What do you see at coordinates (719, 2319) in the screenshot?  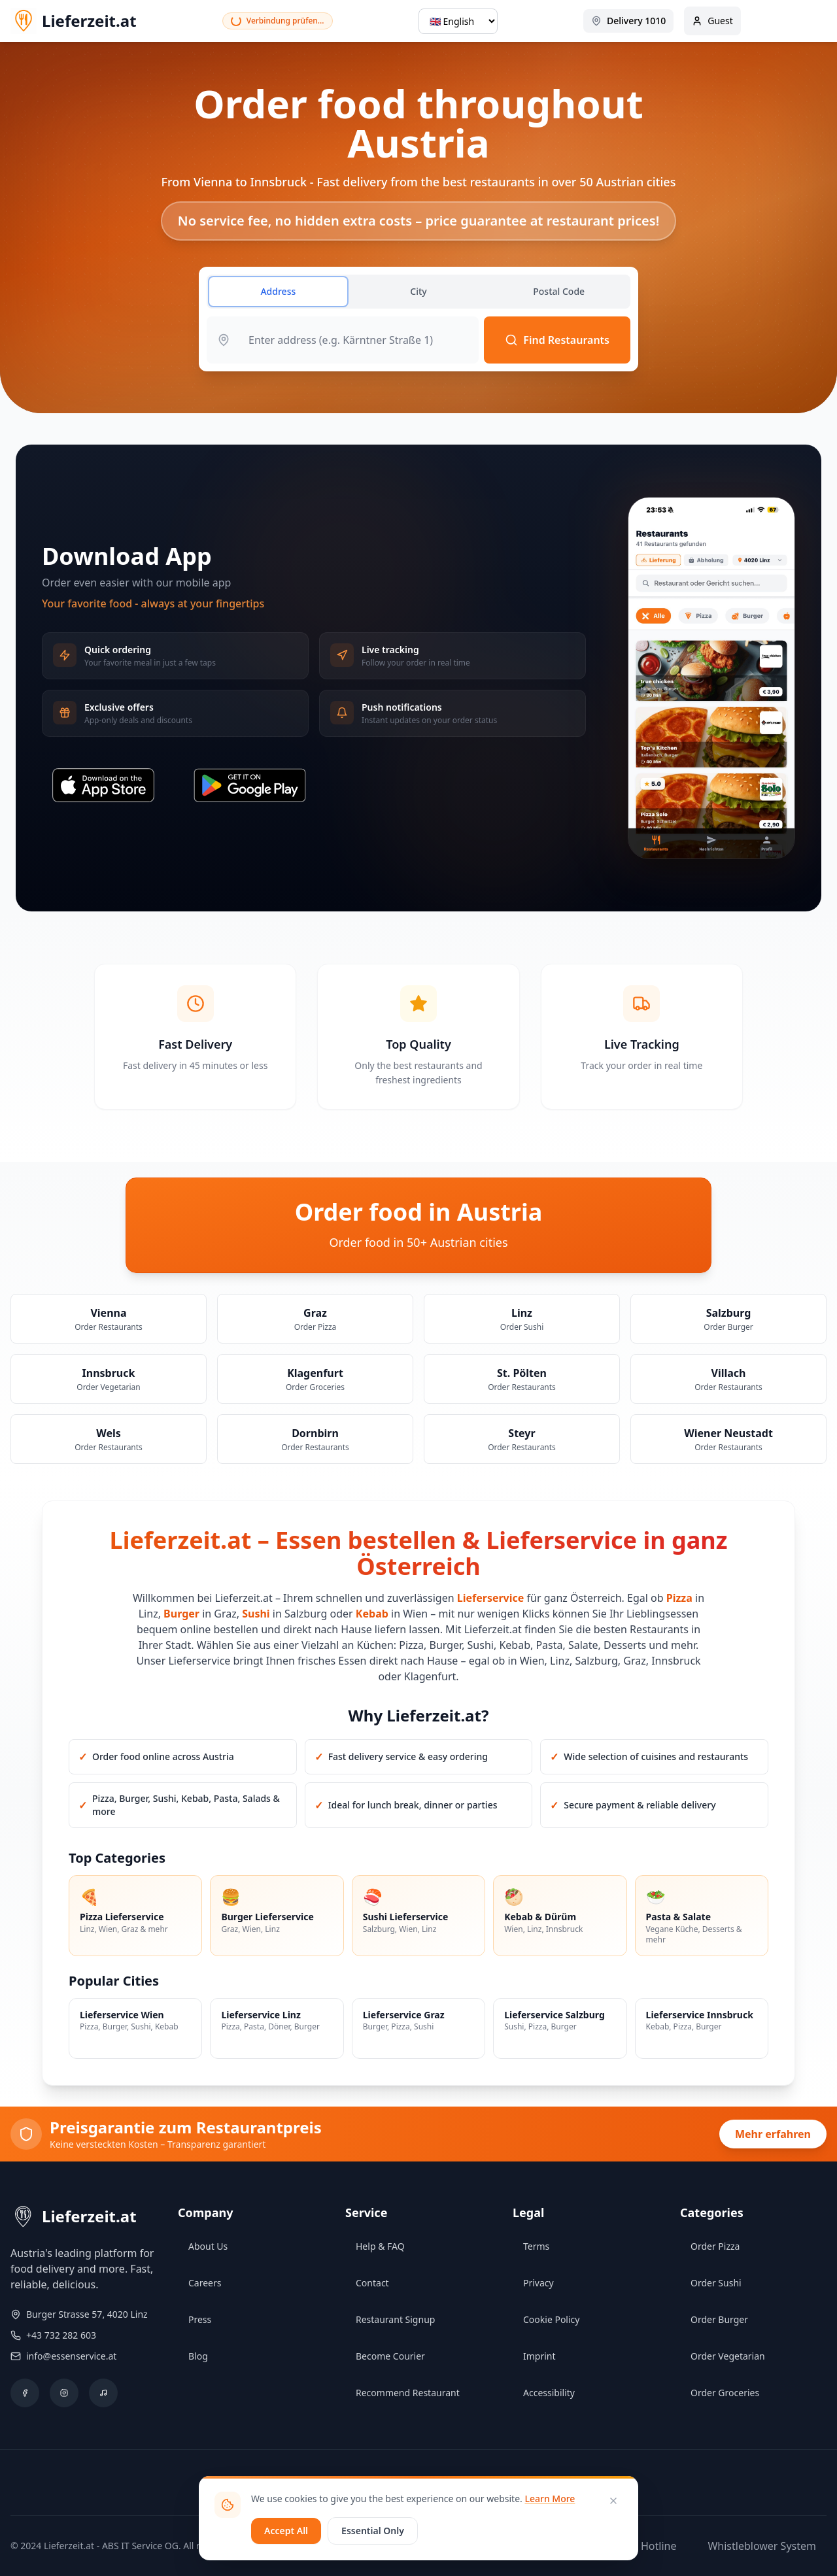 I see `Order Burger` at bounding box center [719, 2319].